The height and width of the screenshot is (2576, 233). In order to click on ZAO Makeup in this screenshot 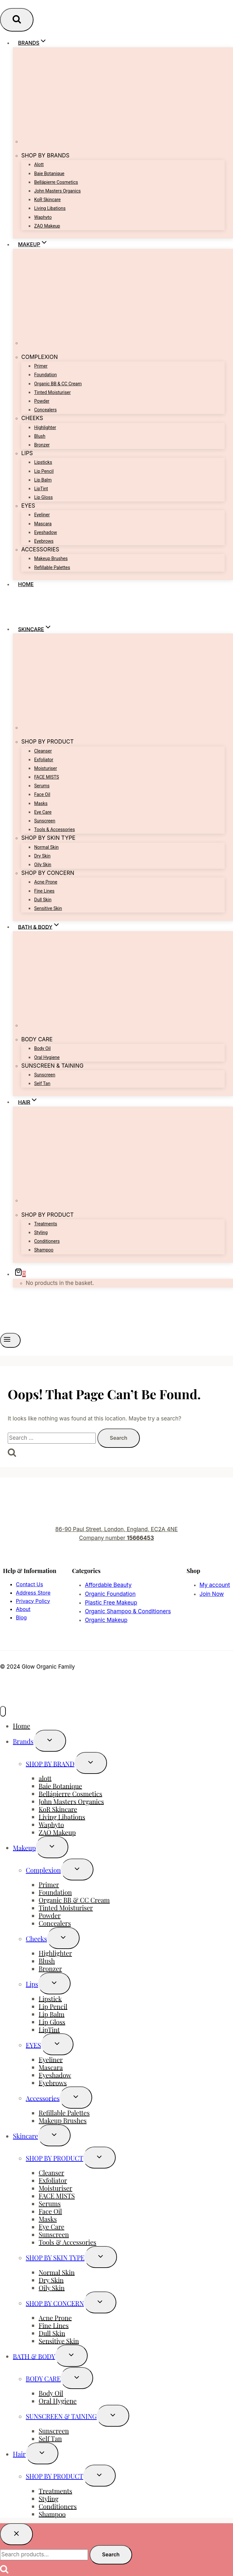, I will do `click(47, 226)`.